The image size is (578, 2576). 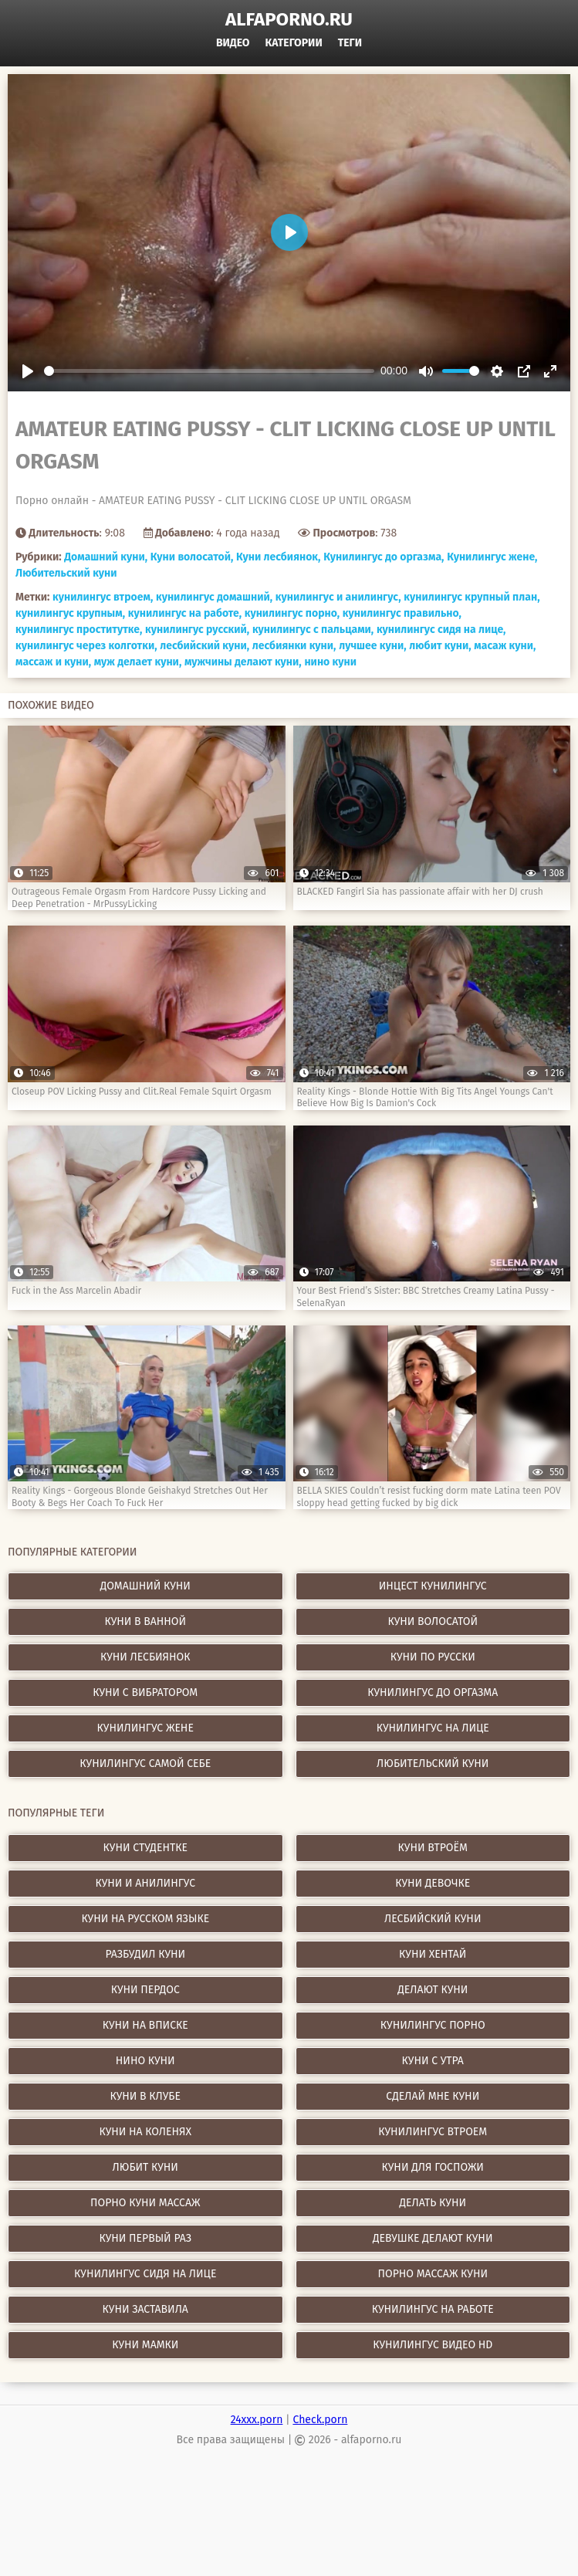 What do you see at coordinates (471, 597) in the screenshot?
I see `кунилингус крупный план,` at bounding box center [471, 597].